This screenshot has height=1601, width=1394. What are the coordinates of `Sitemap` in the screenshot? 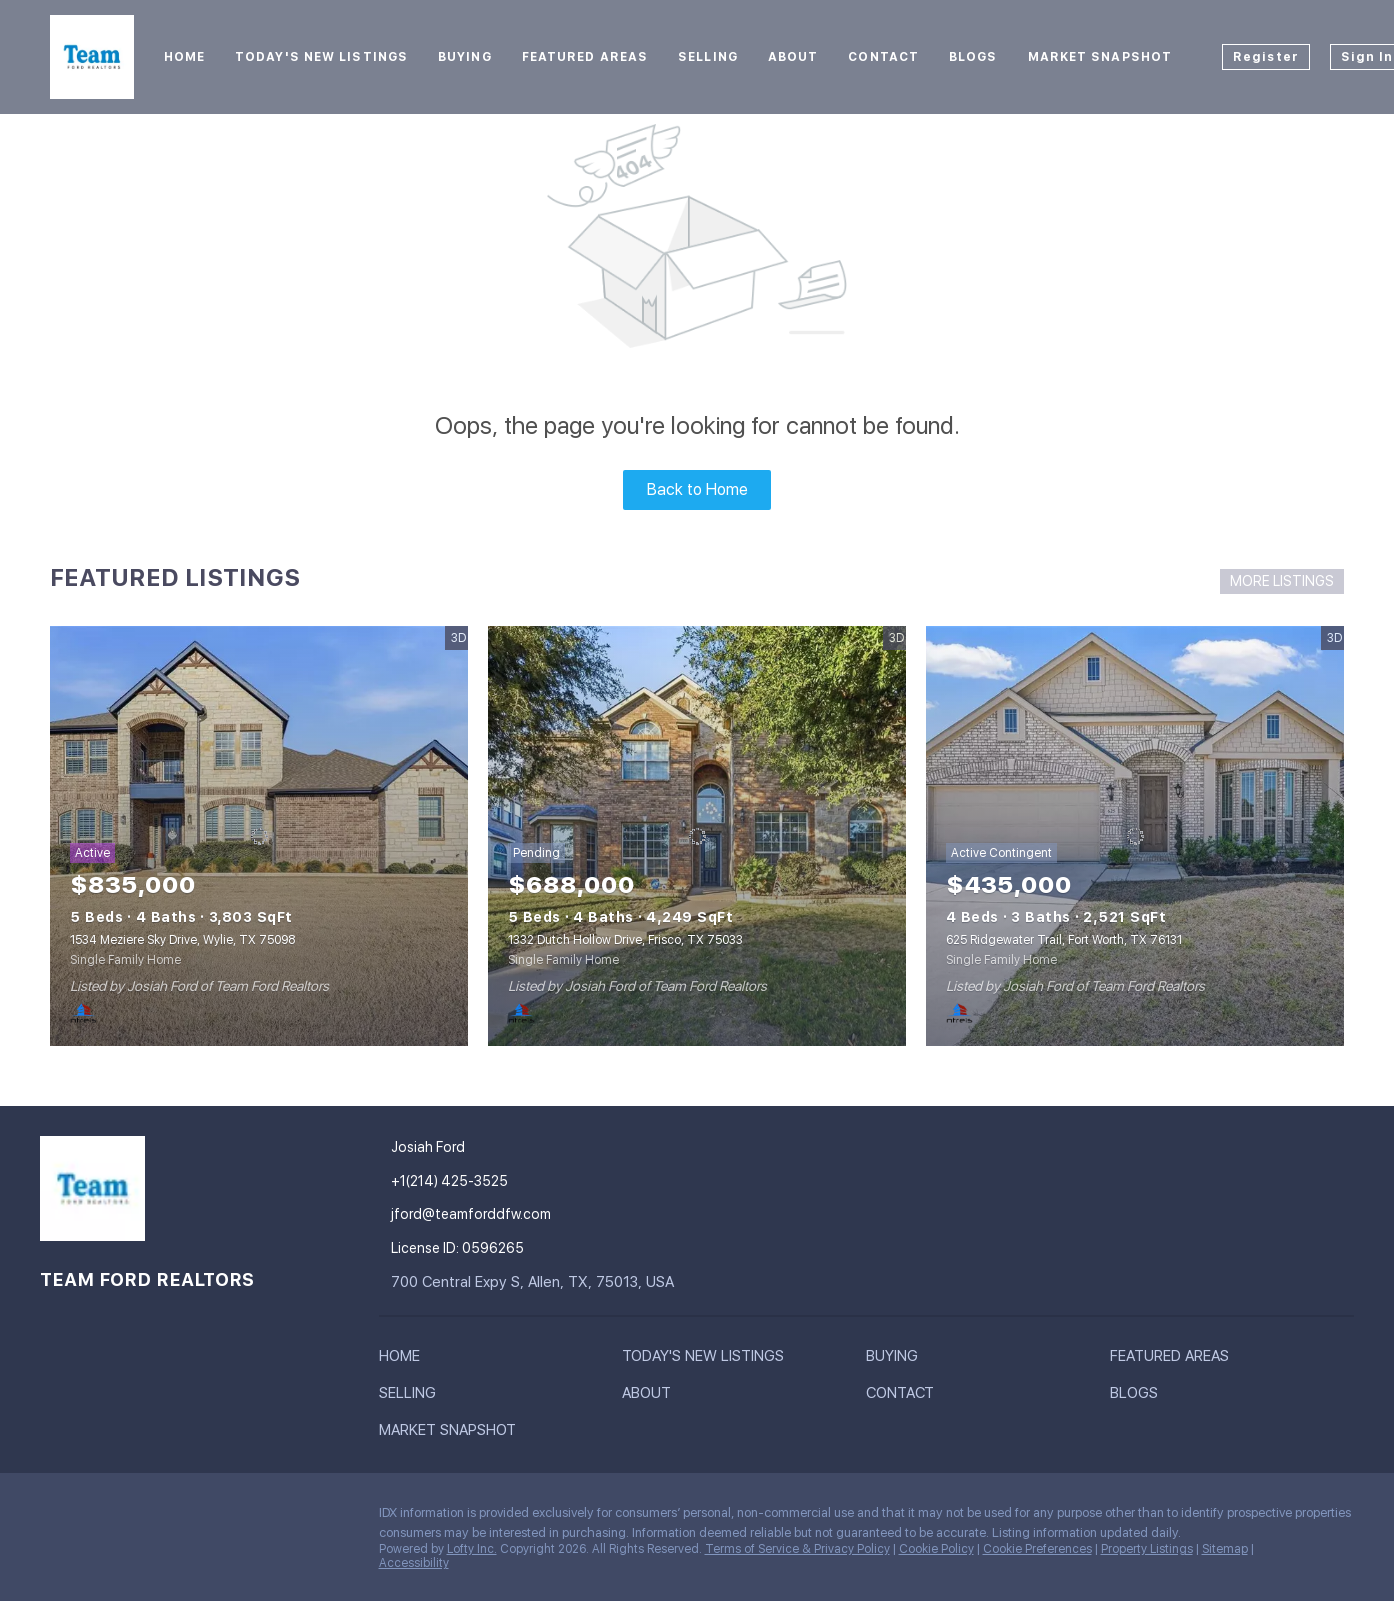 It's located at (1225, 1549).